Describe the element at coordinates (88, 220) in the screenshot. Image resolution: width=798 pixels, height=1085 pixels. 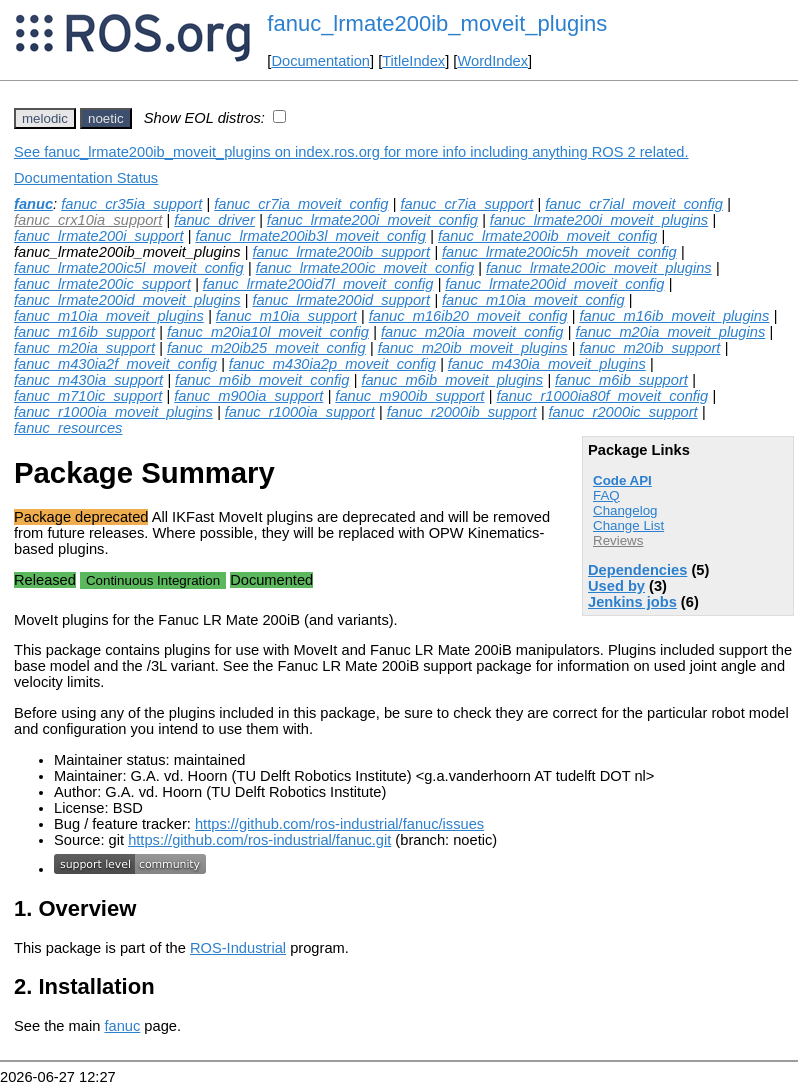
I see `fanuc_crx10ia_support` at that location.